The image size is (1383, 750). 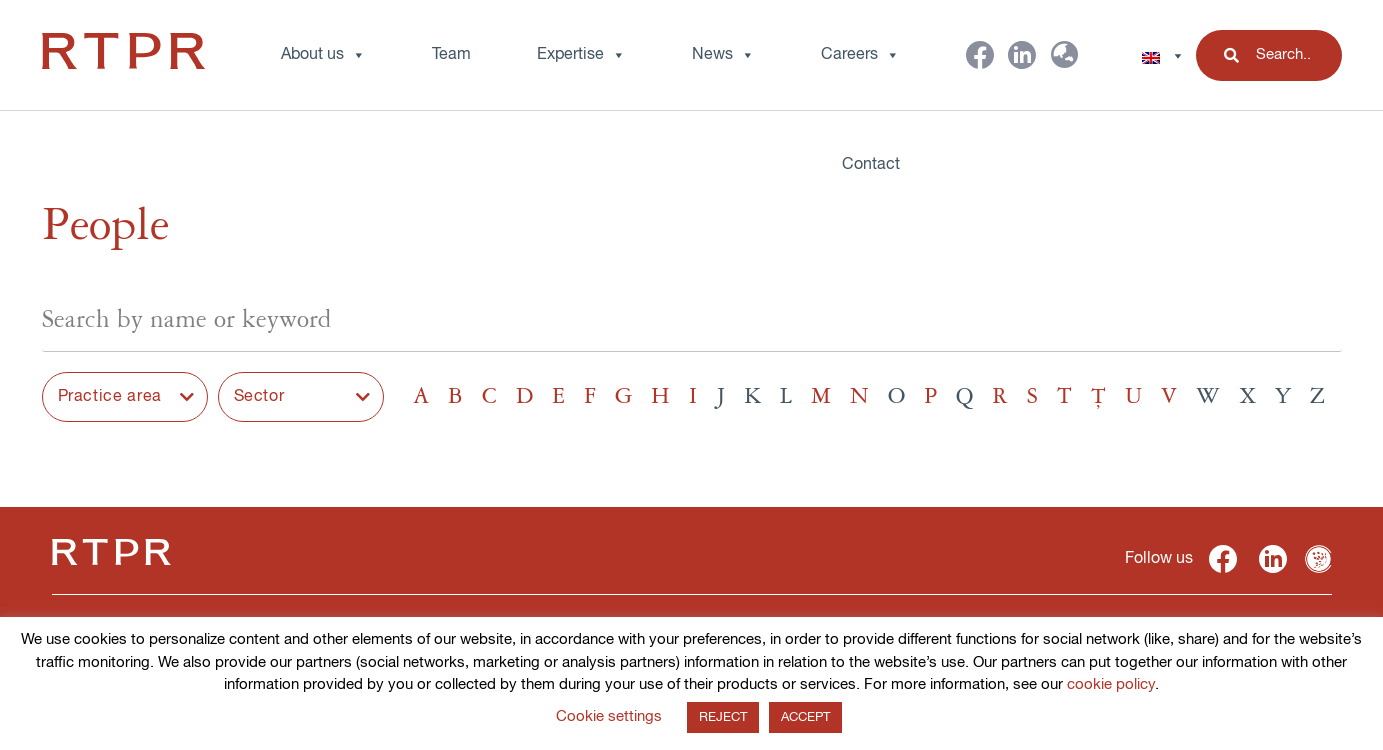 What do you see at coordinates (871, 165) in the screenshot?
I see `Contact` at bounding box center [871, 165].